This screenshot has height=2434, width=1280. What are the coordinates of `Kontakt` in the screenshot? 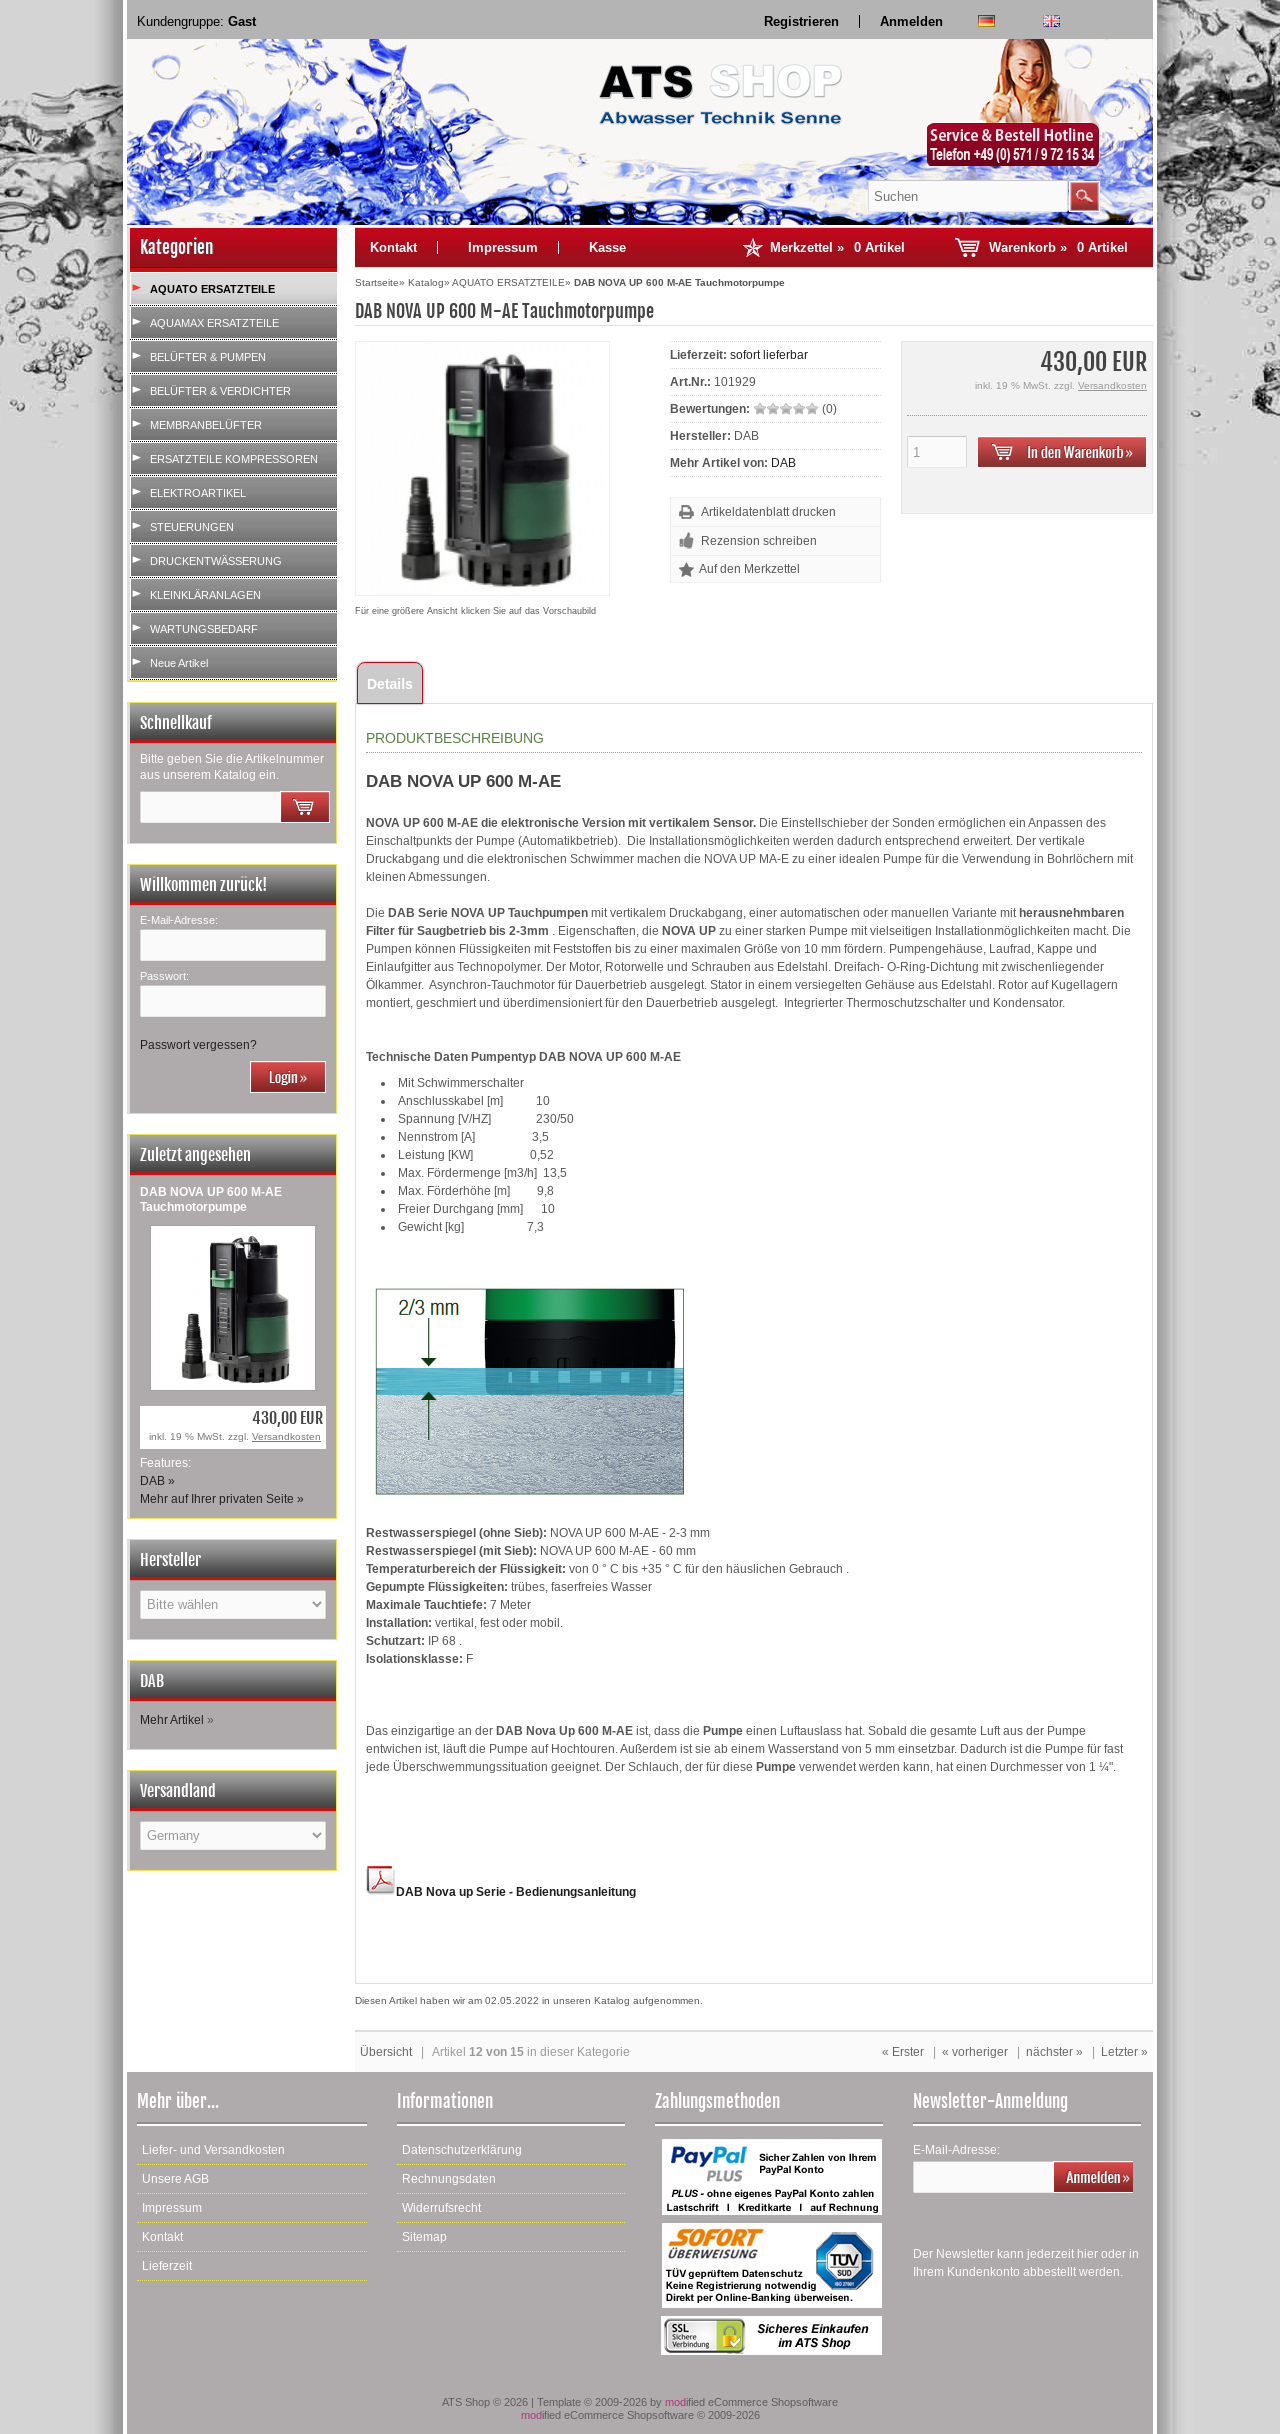 It's located at (393, 247).